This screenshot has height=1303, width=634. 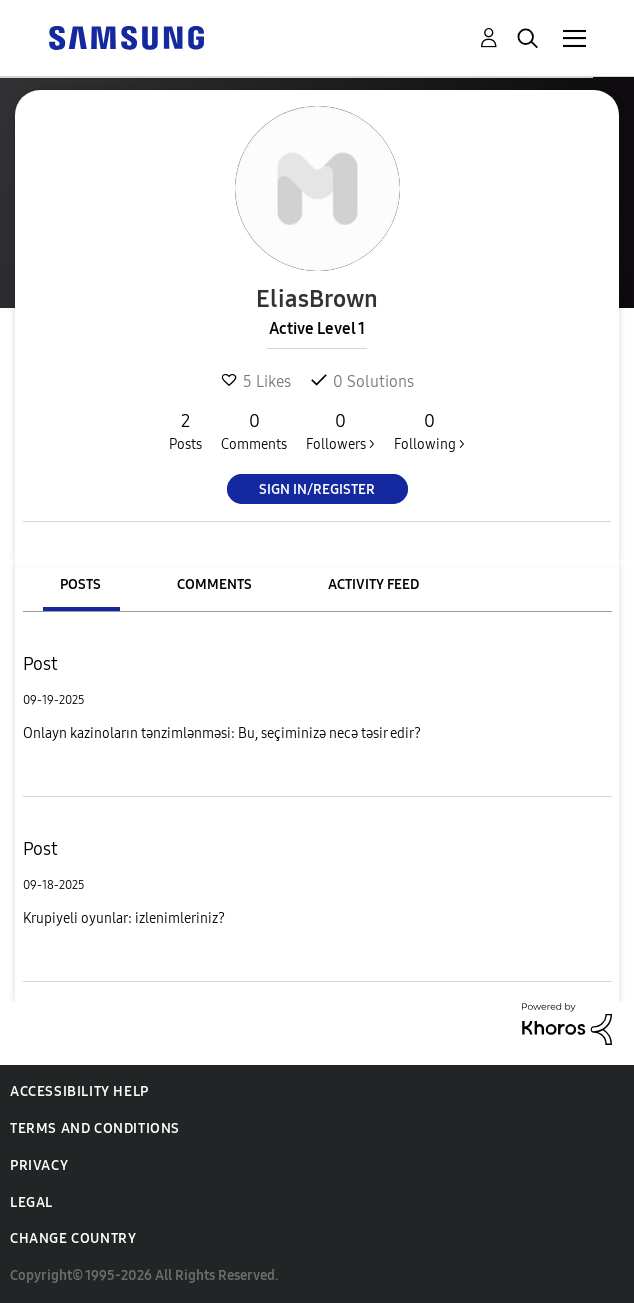 I want to click on Accessibility Help, so click(x=79, y=1091).